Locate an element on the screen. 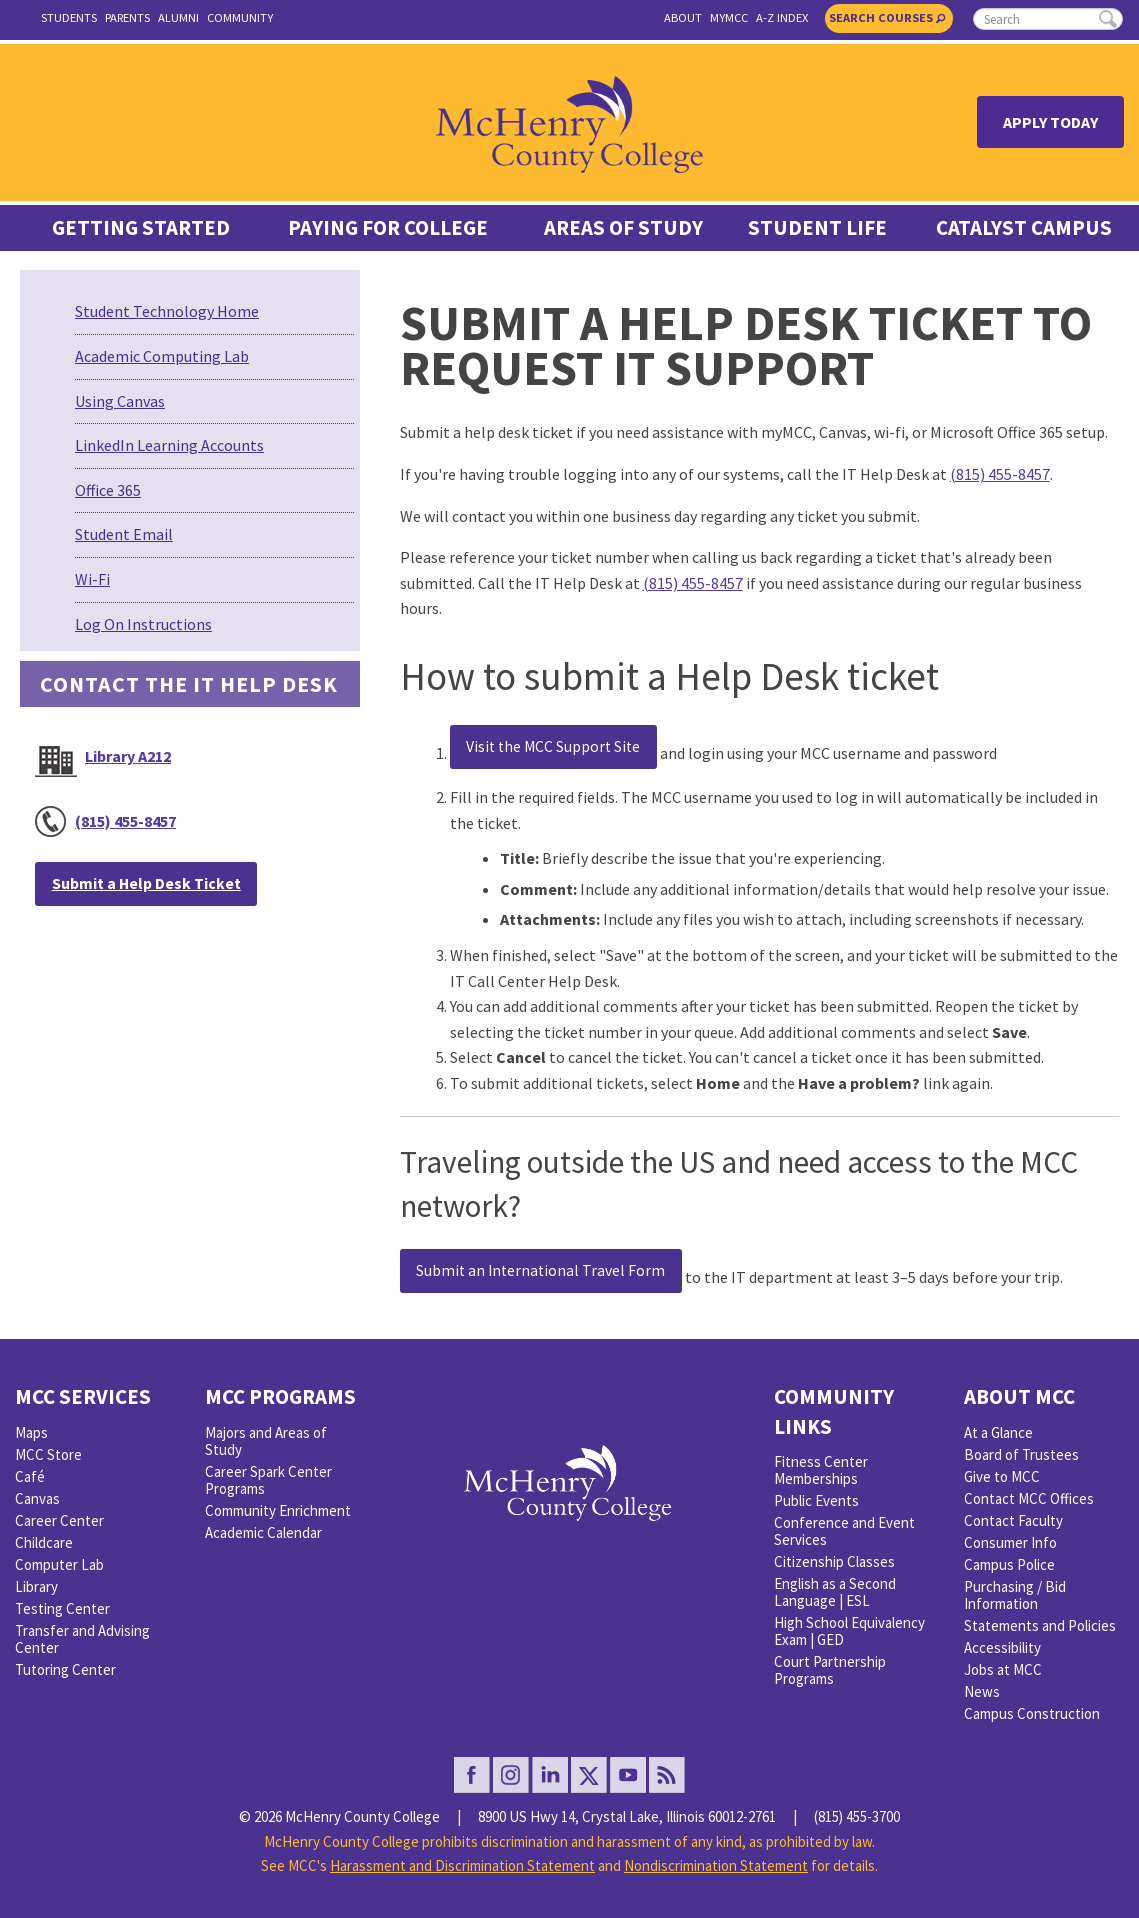 Image resolution: width=1139 pixels, height=1918 pixels. LinkedIn Learning Accounts is located at coordinates (169, 445).